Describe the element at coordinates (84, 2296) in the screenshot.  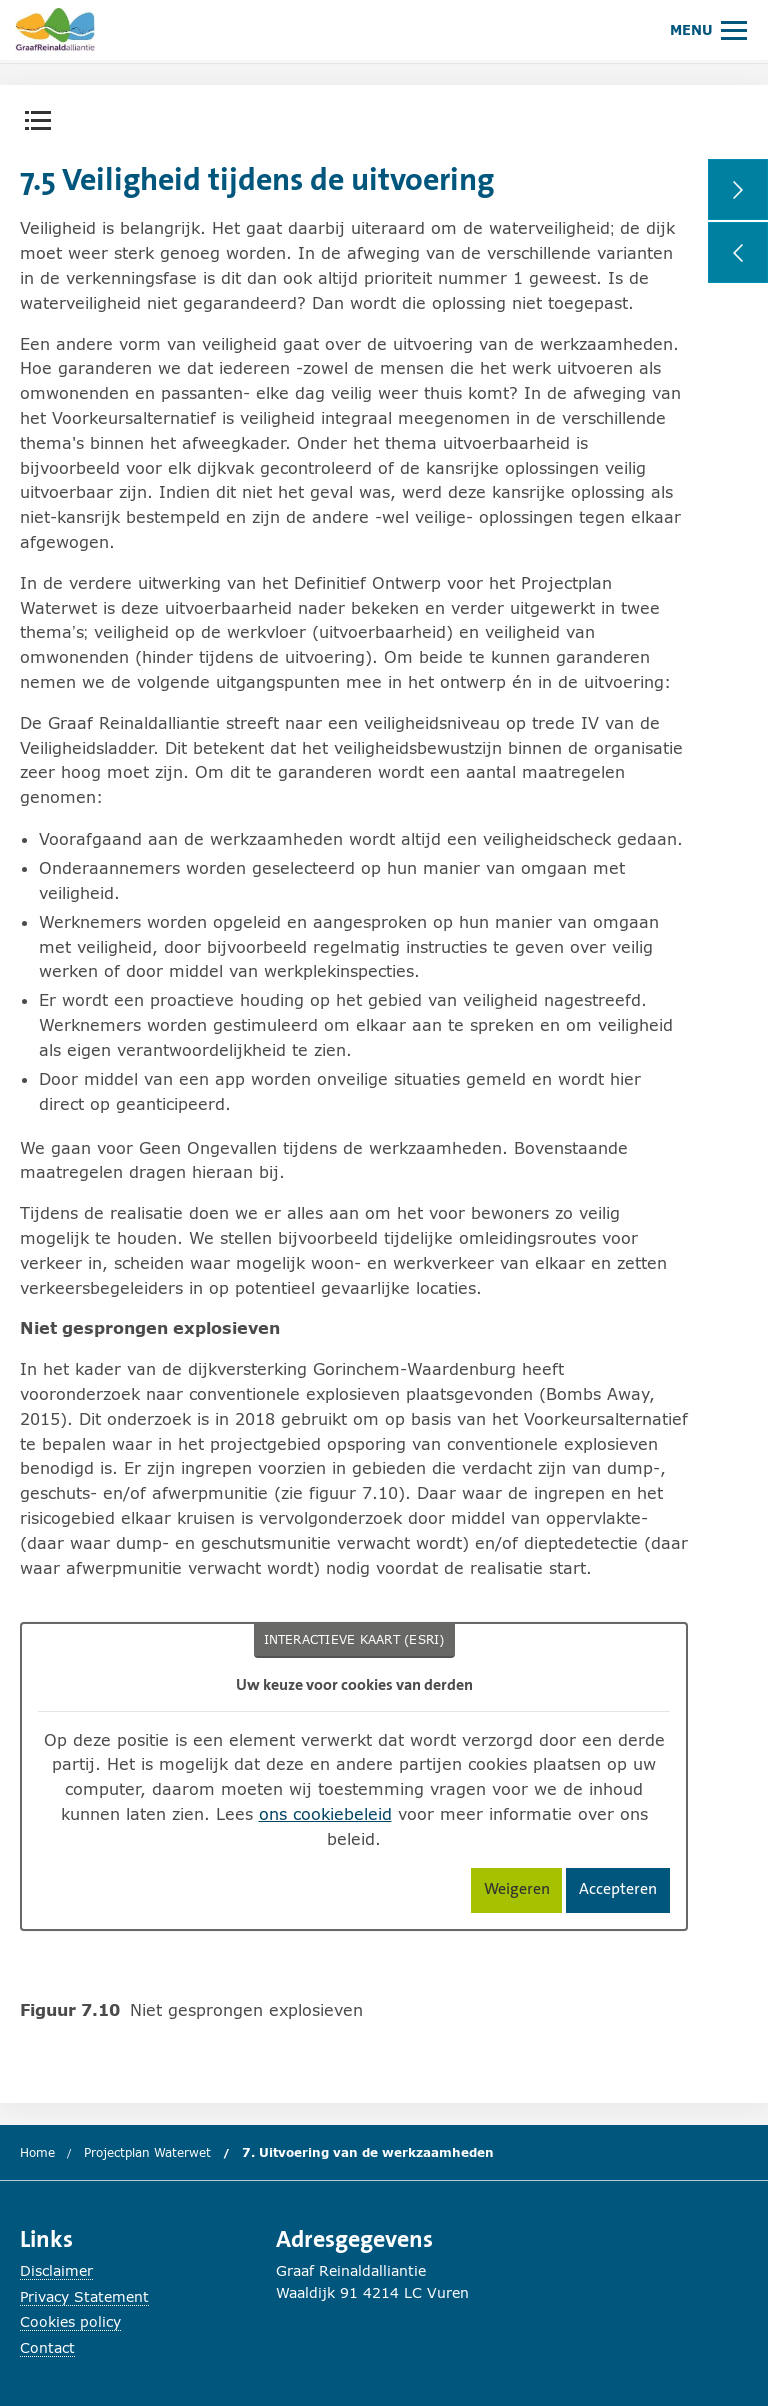
I see `Privacy Statement` at that location.